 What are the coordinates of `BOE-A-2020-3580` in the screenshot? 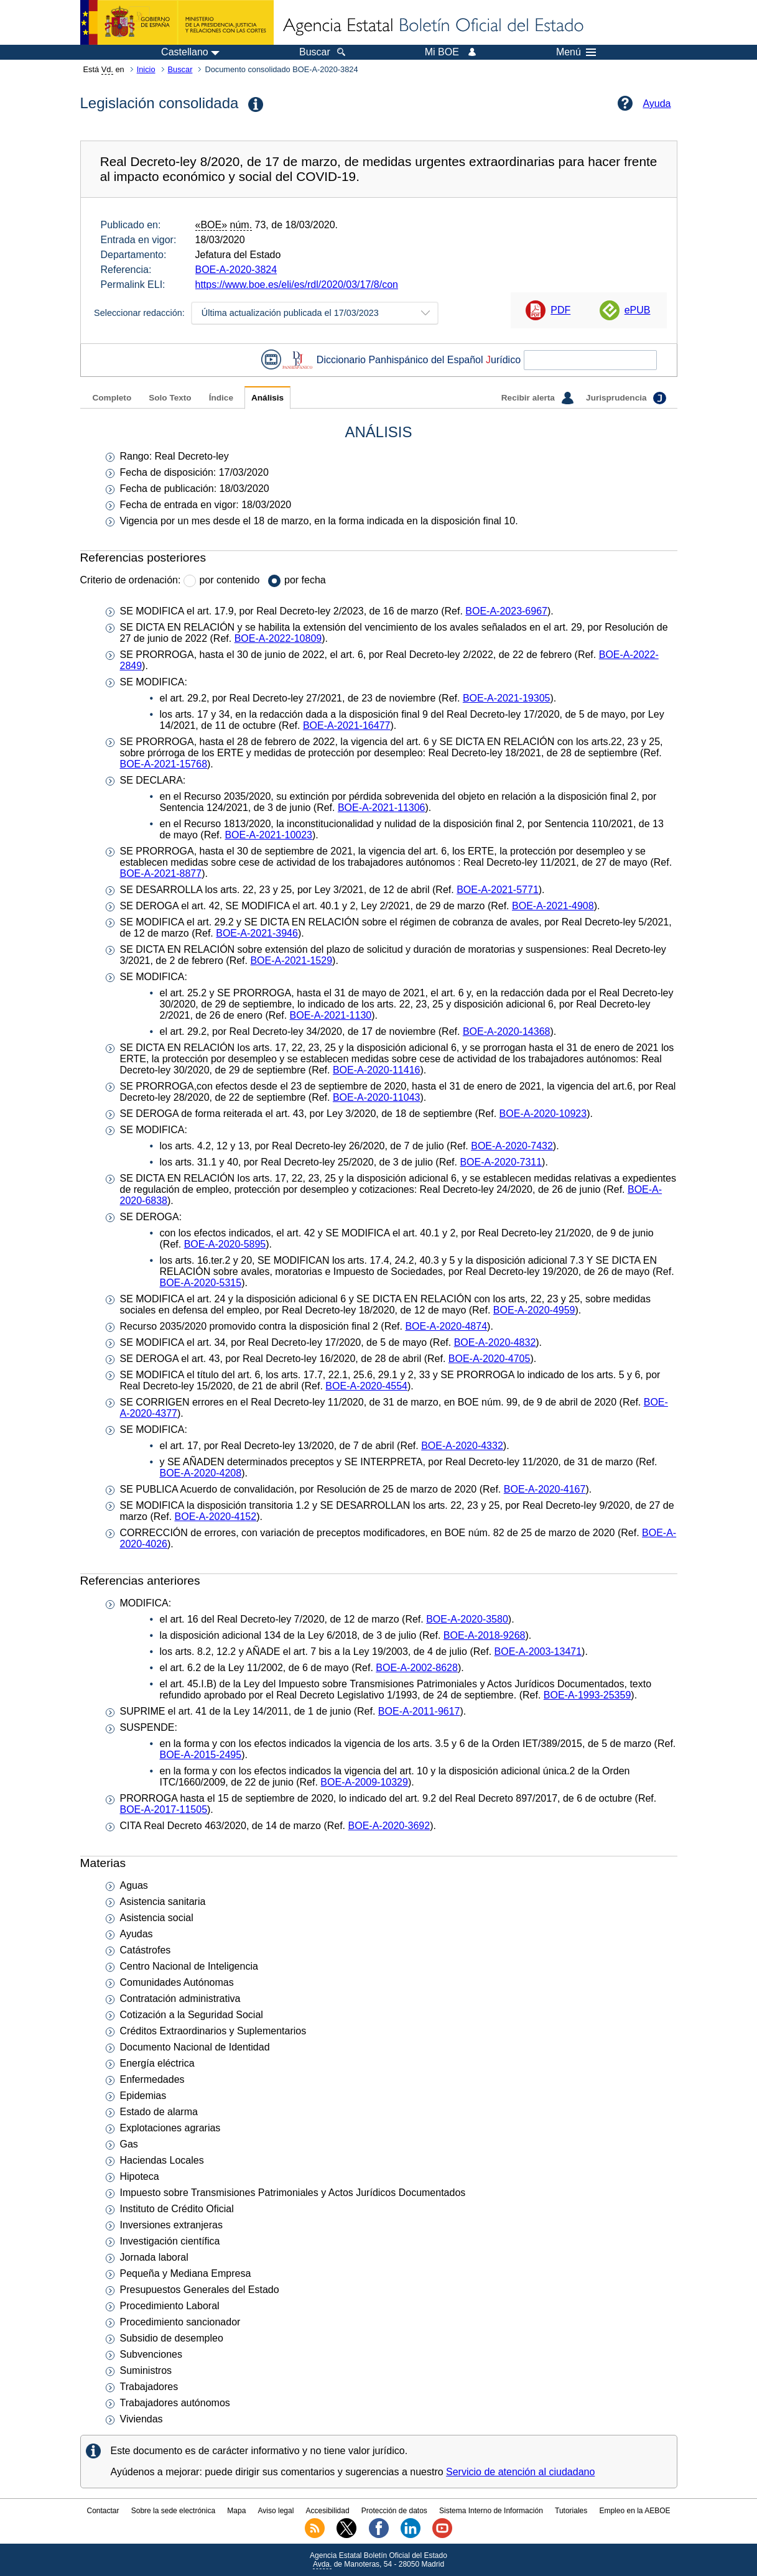 It's located at (467, 1619).